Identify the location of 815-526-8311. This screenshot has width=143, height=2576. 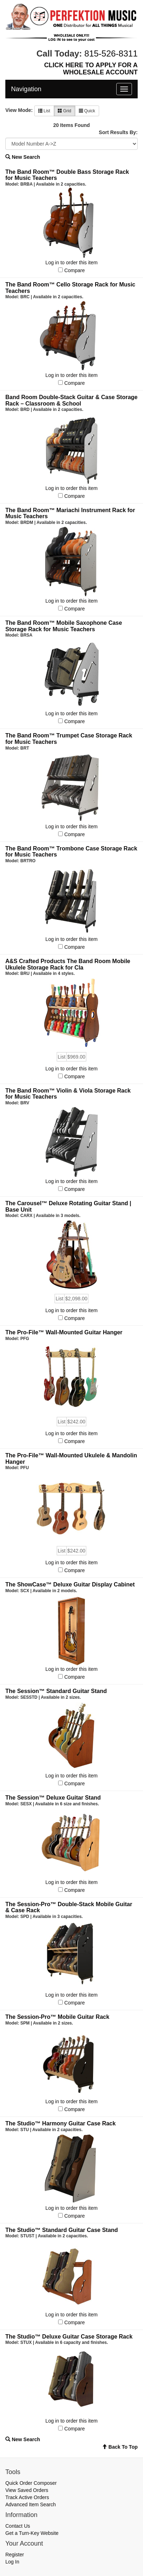
(111, 53).